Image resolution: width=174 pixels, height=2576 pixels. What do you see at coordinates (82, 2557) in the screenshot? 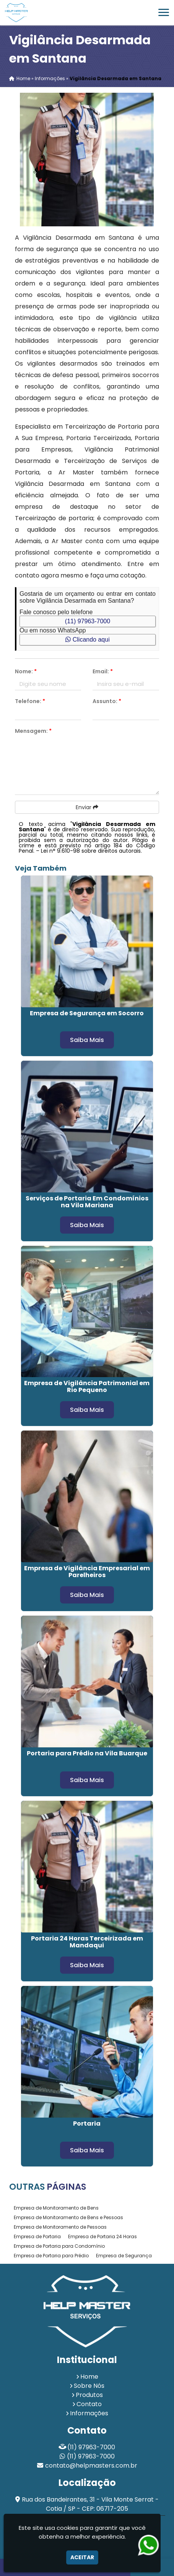
I see `Aceitar` at bounding box center [82, 2557].